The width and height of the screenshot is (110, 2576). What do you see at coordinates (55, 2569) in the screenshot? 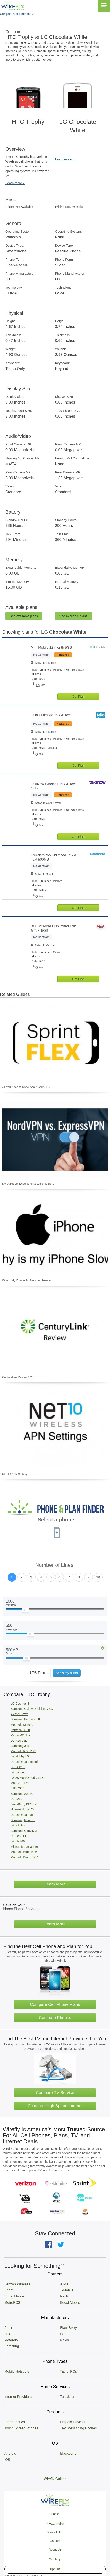
I see `Opt Out` at bounding box center [55, 2569].